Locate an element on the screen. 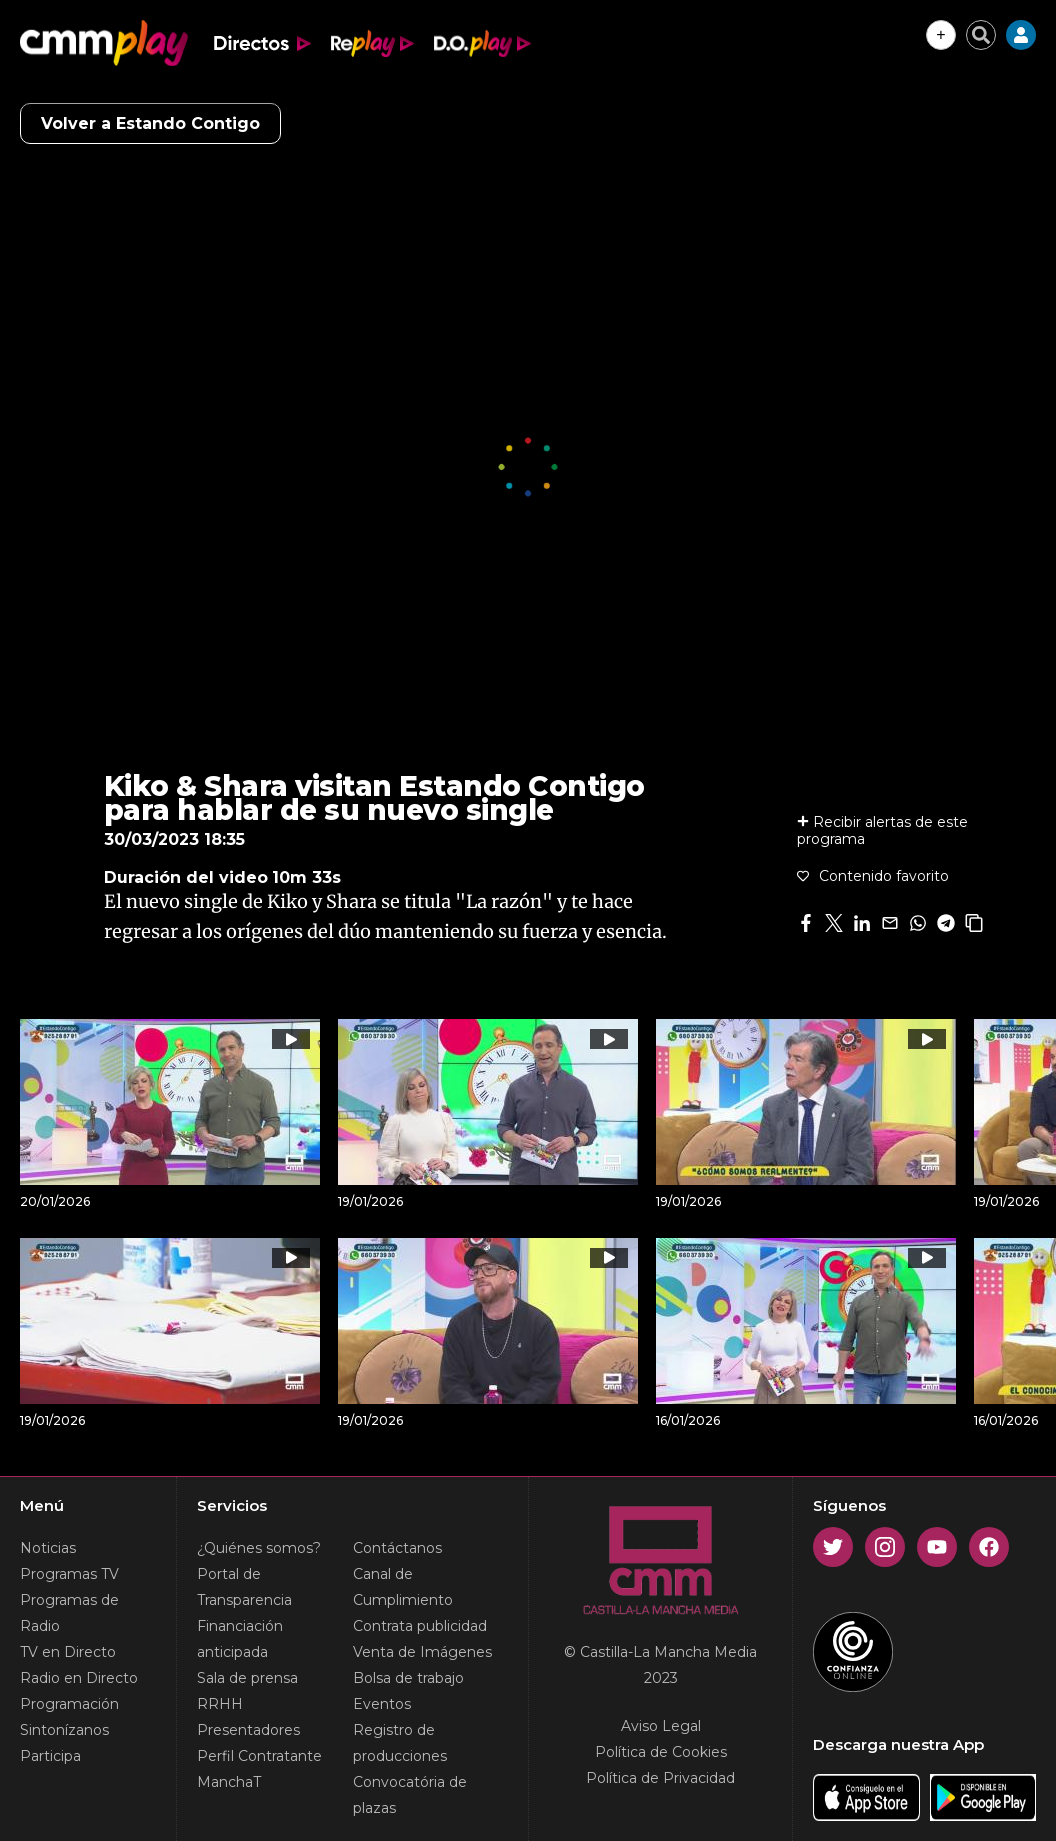  Política de Cookies is located at coordinates (661, 1752).